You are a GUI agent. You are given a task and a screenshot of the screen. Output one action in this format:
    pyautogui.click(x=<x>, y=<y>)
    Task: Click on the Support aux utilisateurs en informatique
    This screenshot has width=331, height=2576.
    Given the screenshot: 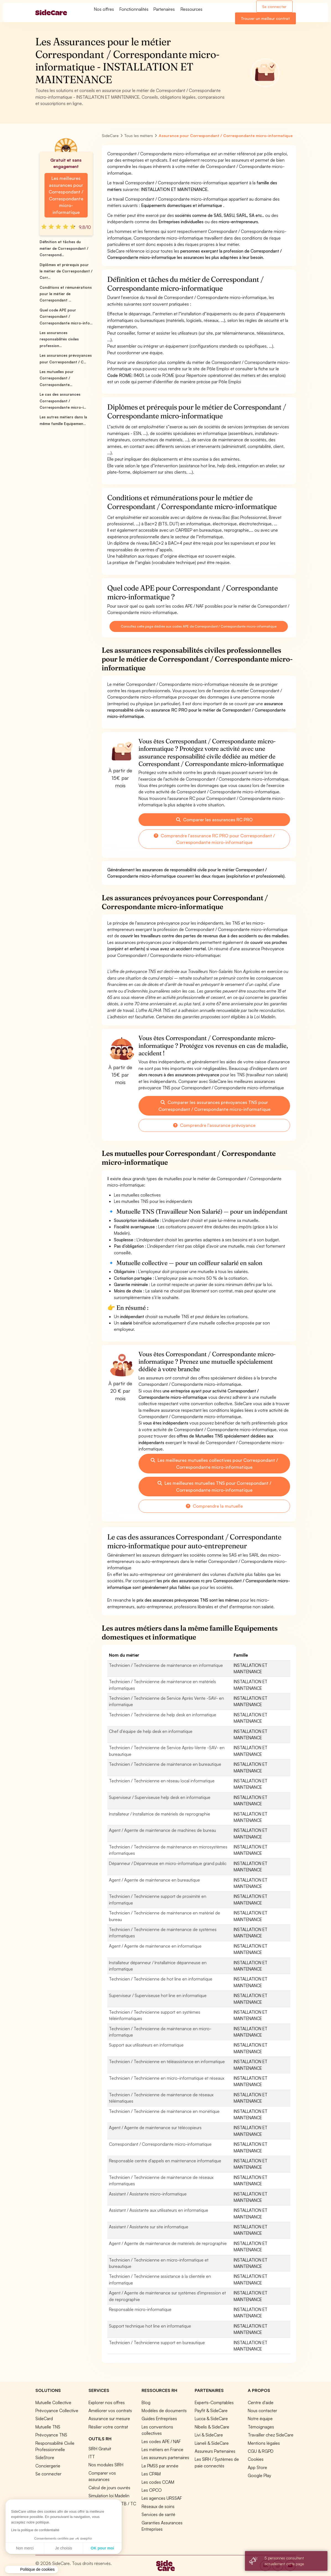 What is the action you would take?
    pyautogui.click(x=146, y=2045)
    